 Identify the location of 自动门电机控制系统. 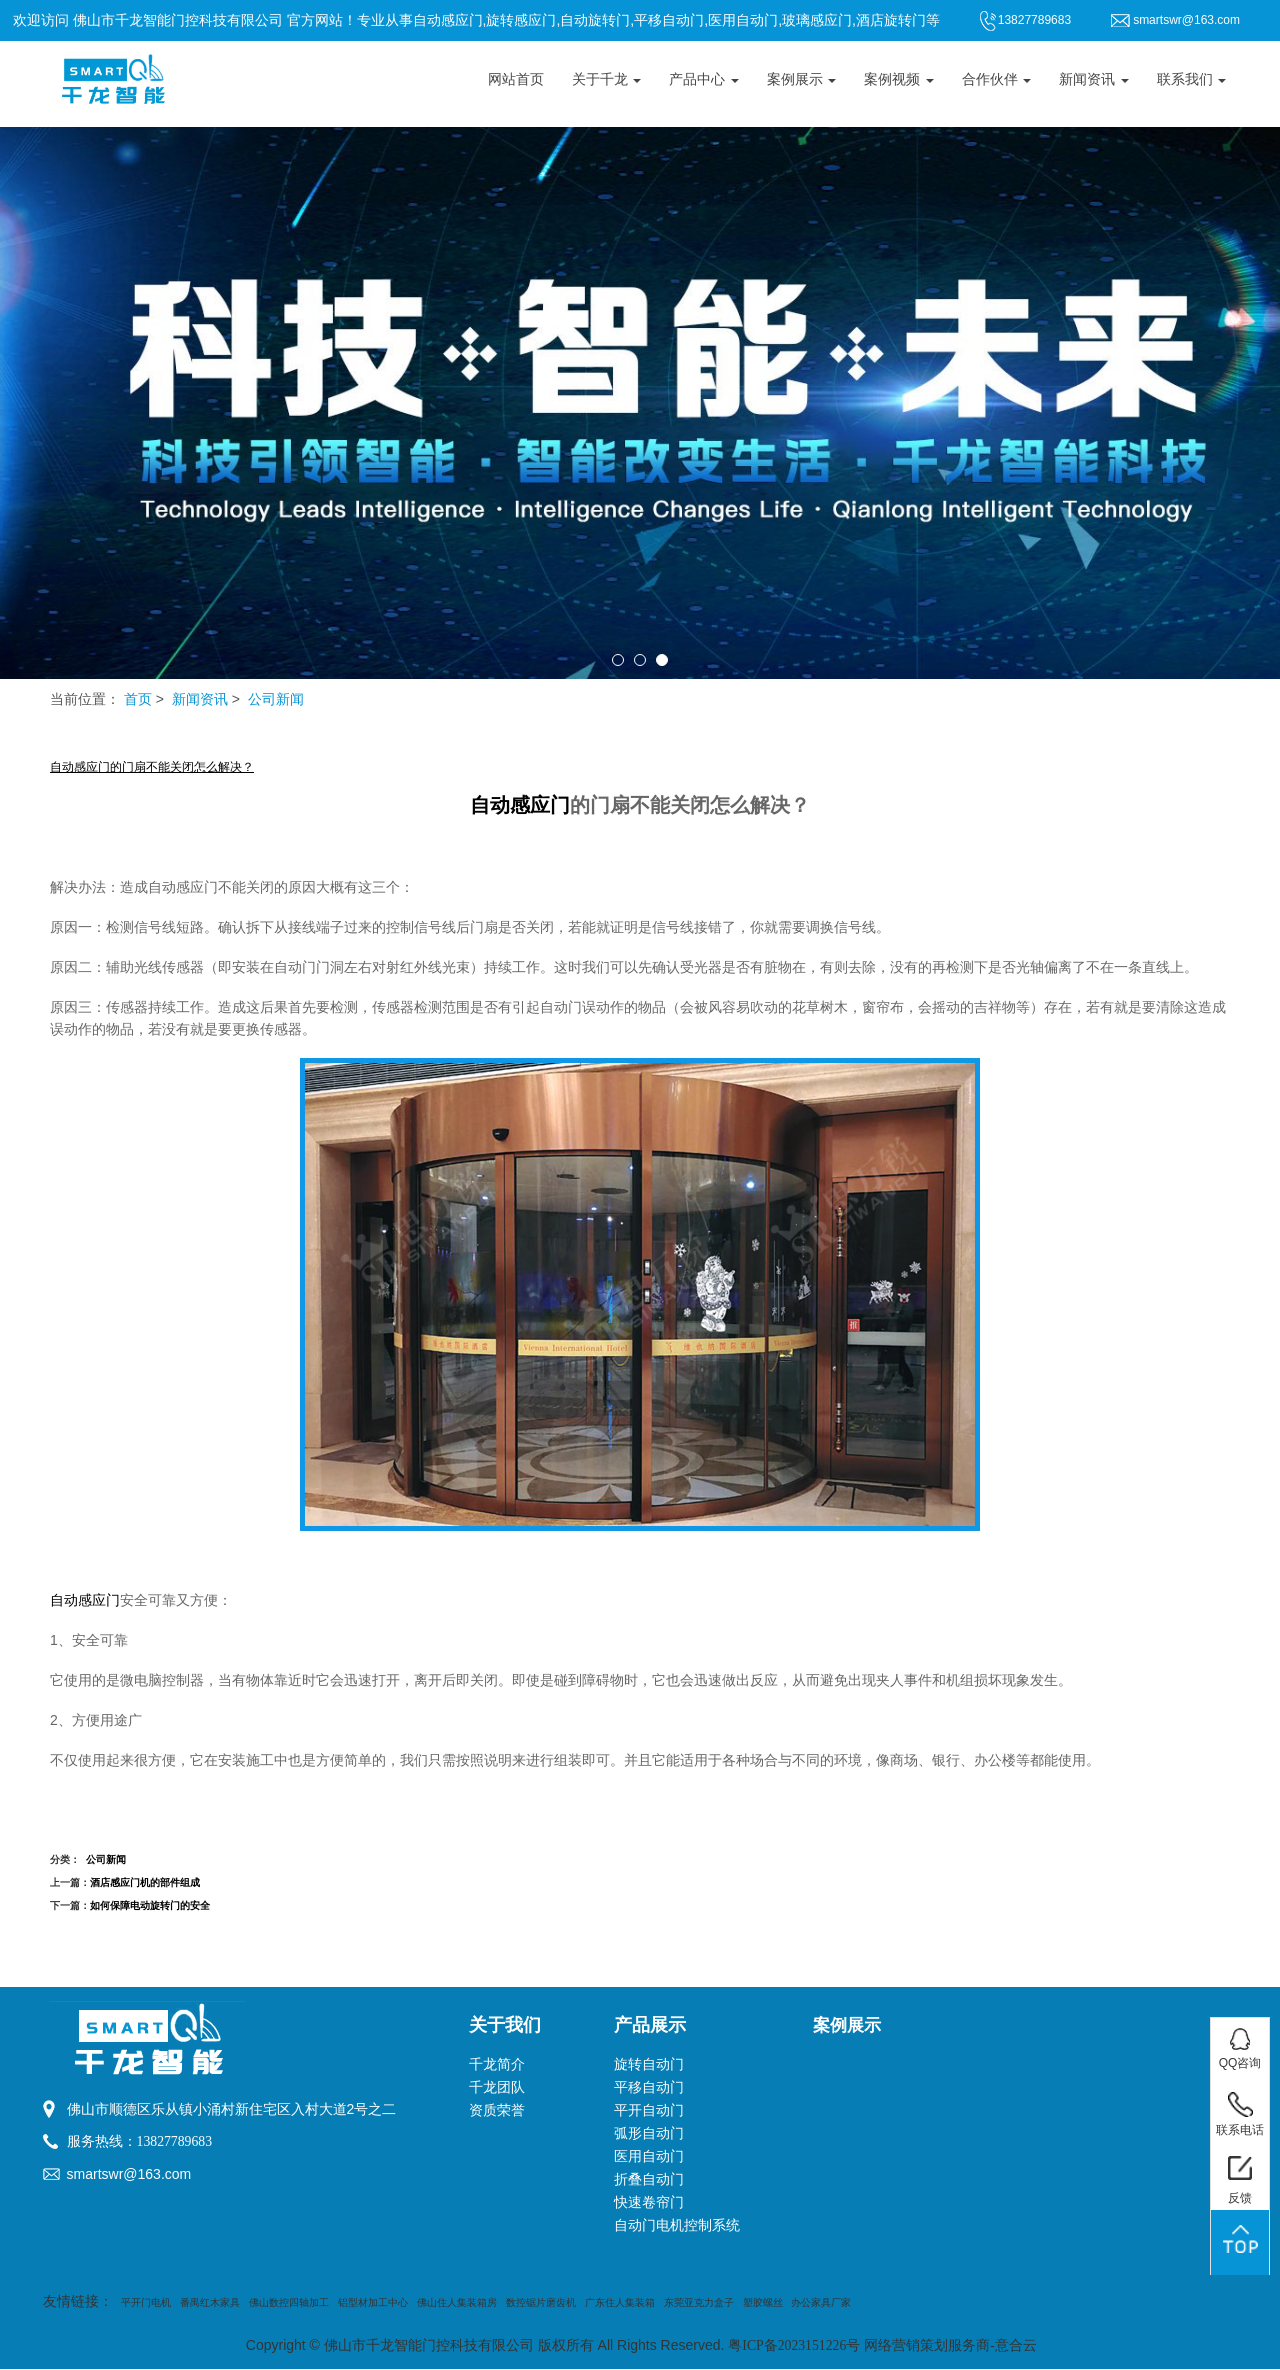
(677, 2225).